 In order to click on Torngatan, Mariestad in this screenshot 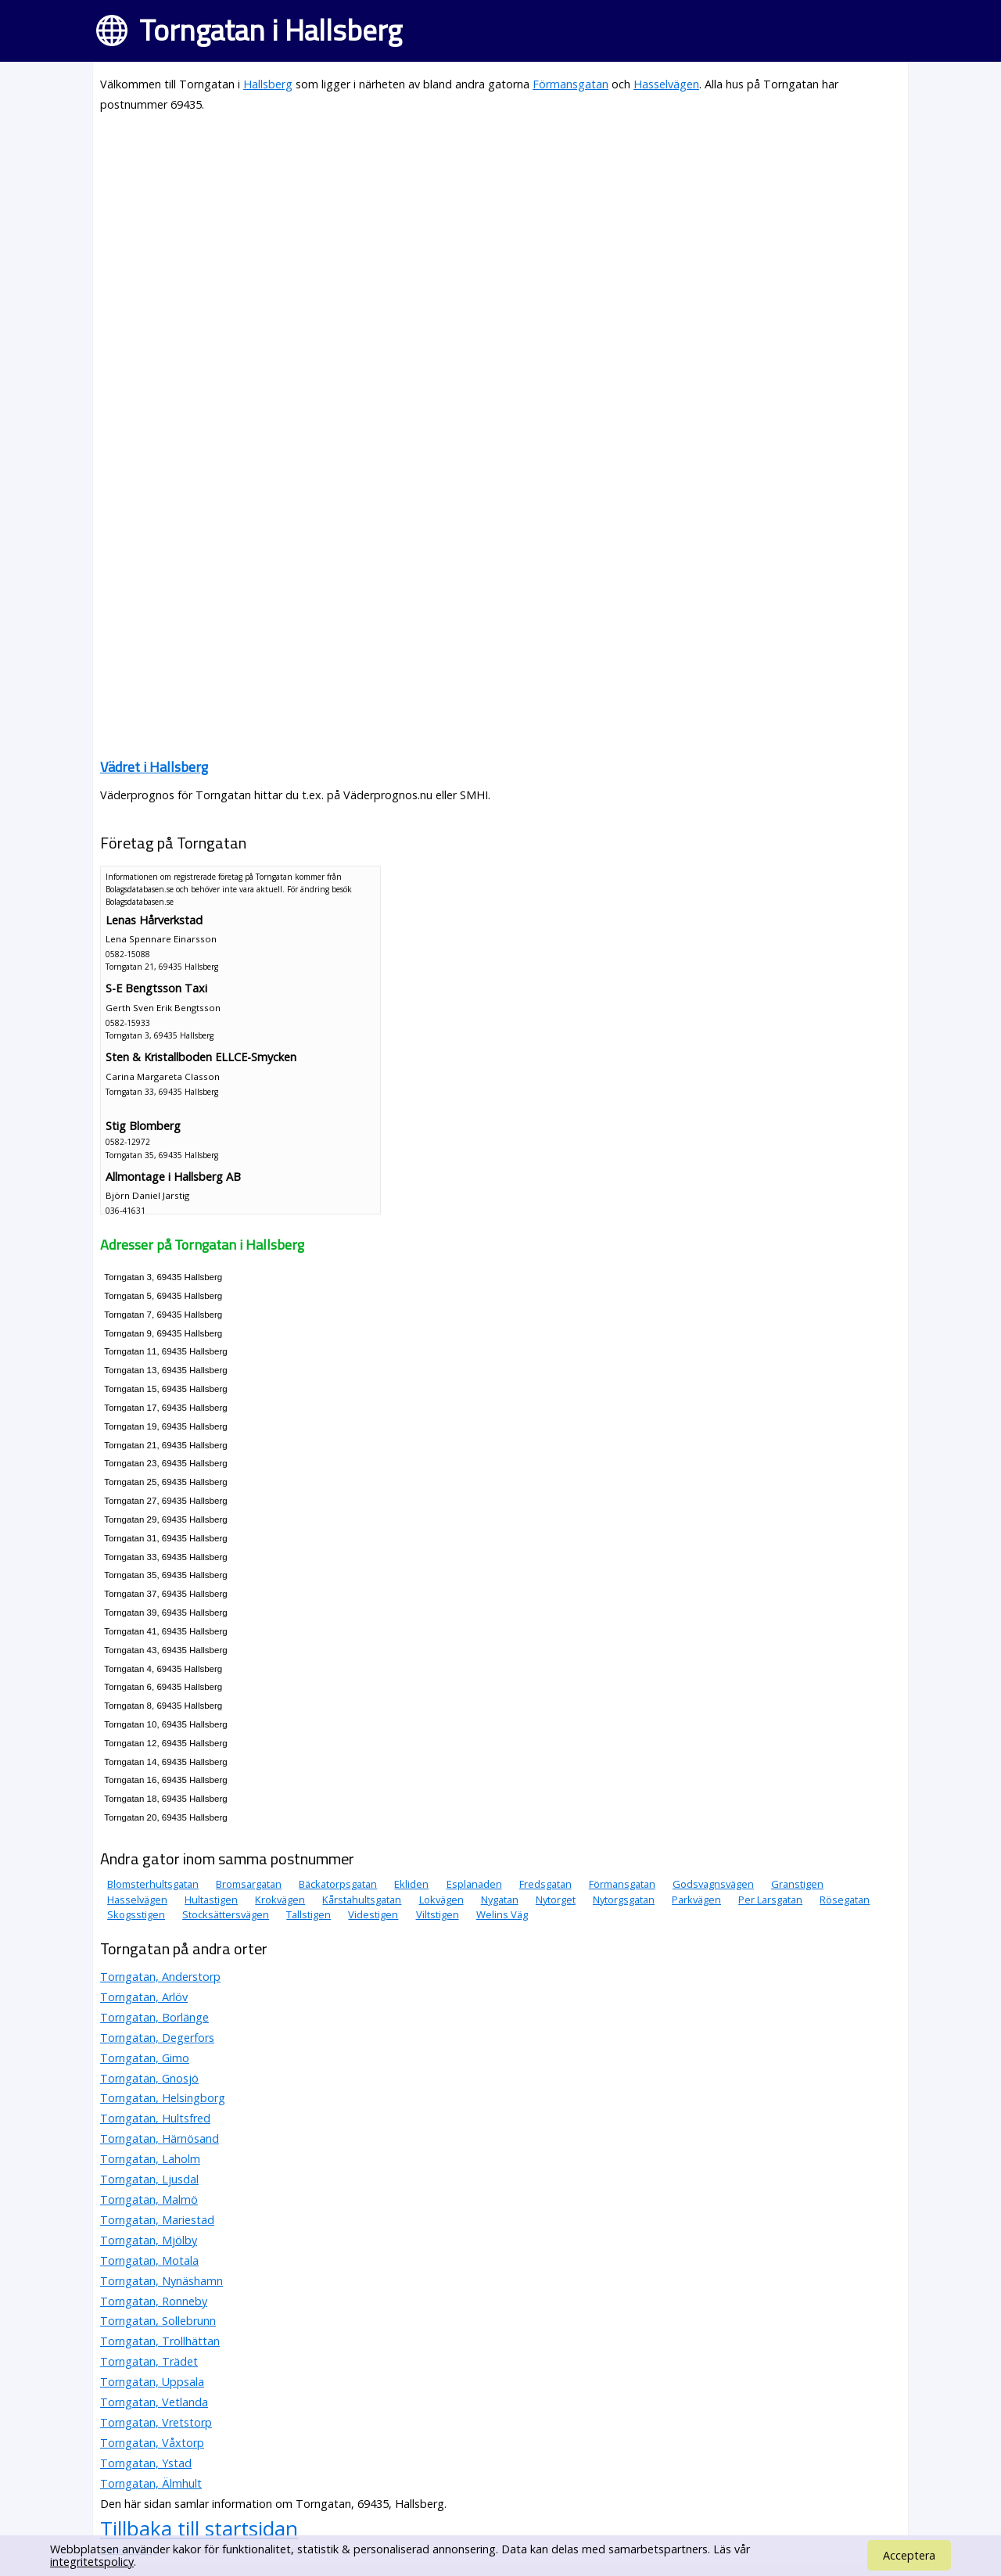, I will do `click(157, 2219)`.